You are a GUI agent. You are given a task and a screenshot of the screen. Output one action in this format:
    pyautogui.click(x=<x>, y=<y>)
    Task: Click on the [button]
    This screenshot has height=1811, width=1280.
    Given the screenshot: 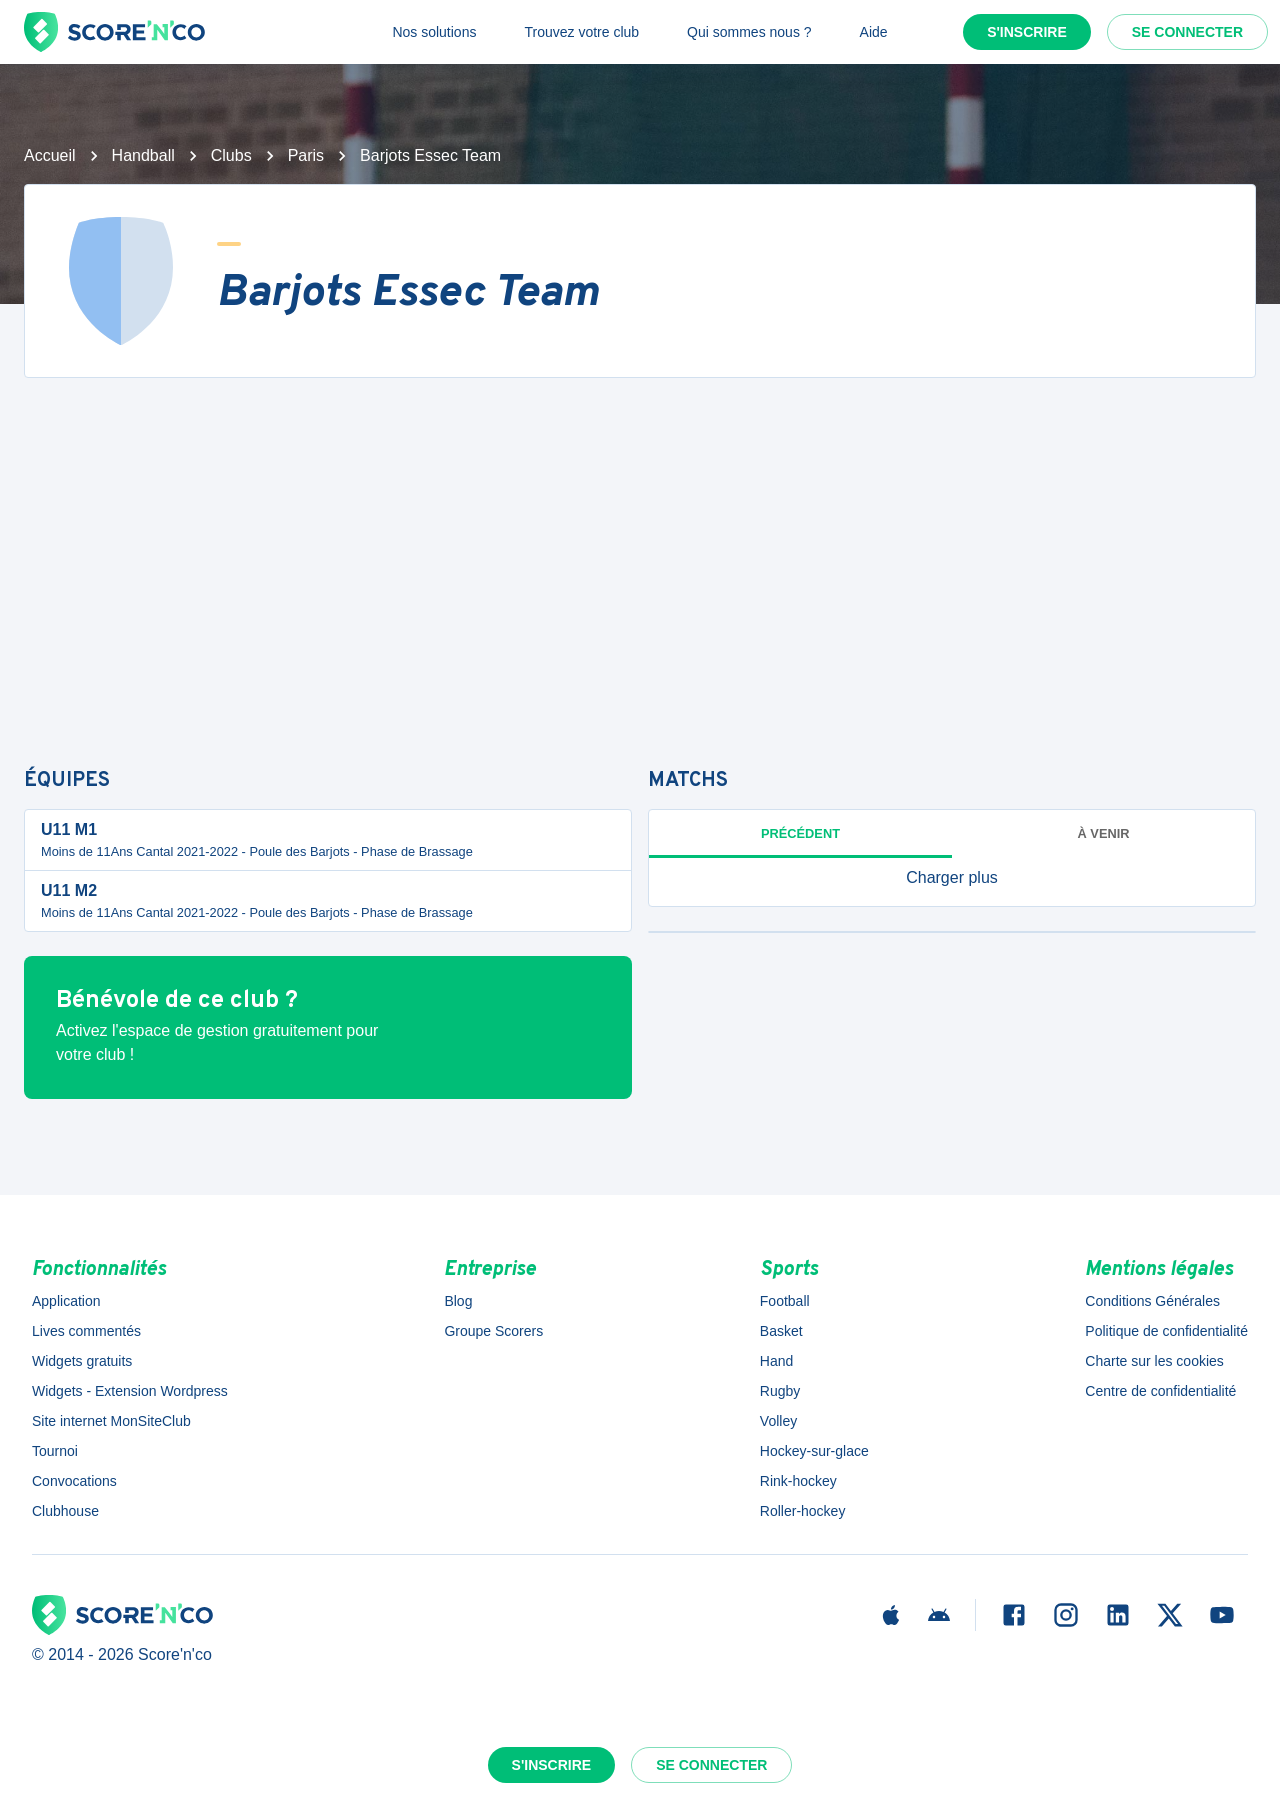 What is the action you would take?
    pyautogui.click(x=952, y=878)
    